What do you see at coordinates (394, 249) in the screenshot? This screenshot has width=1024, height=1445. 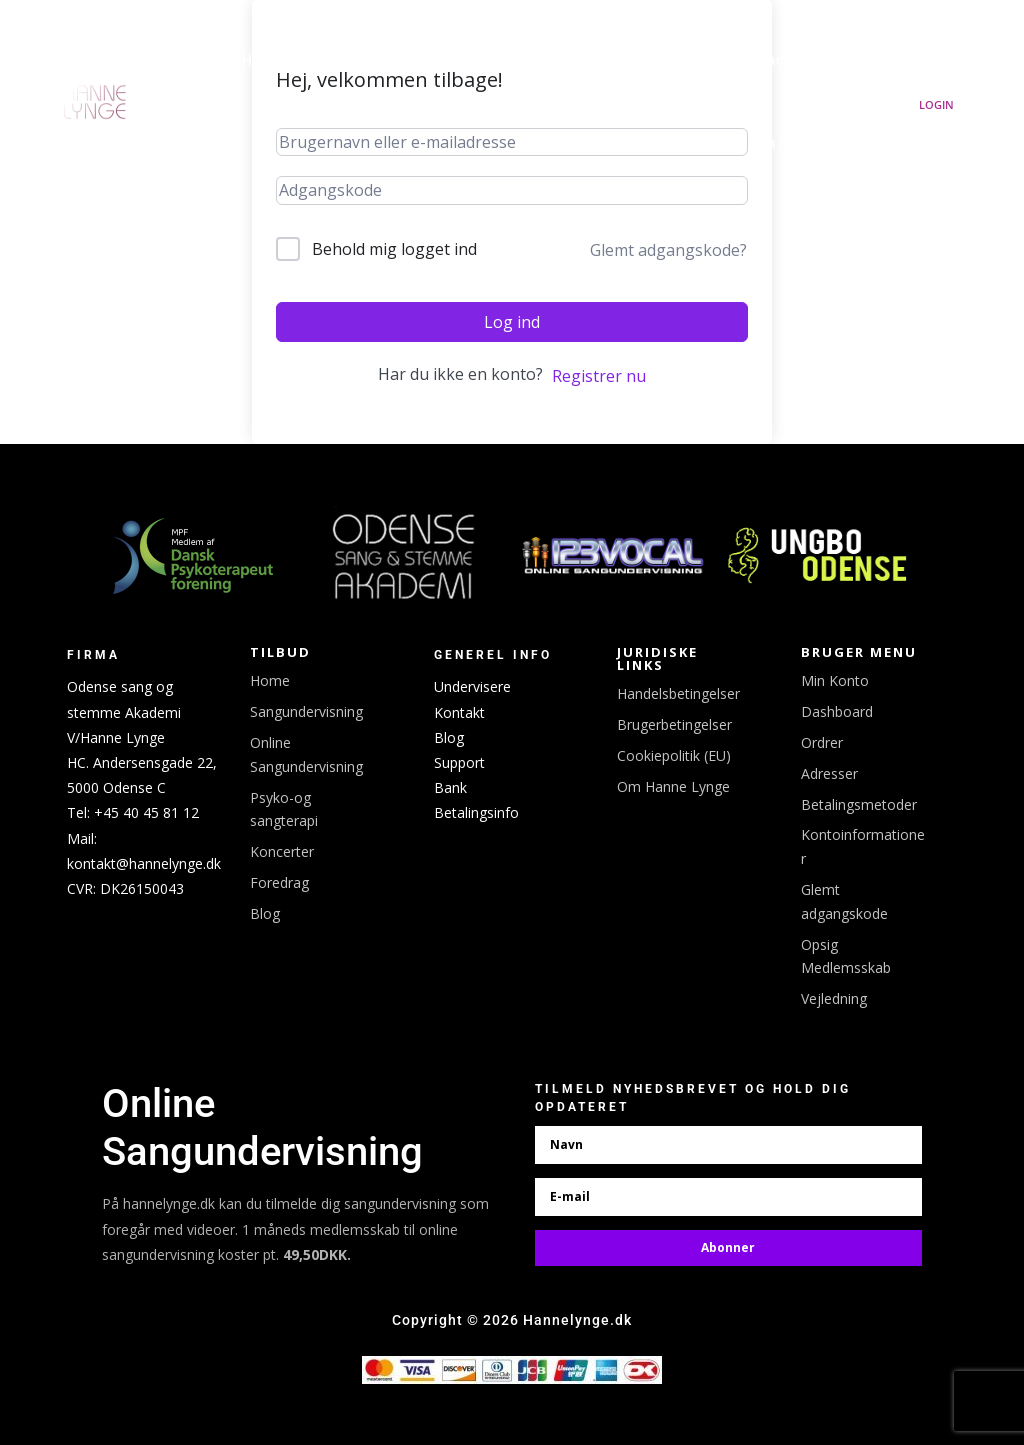 I see `Behold mig logget ind` at bounding box center [394, 249].